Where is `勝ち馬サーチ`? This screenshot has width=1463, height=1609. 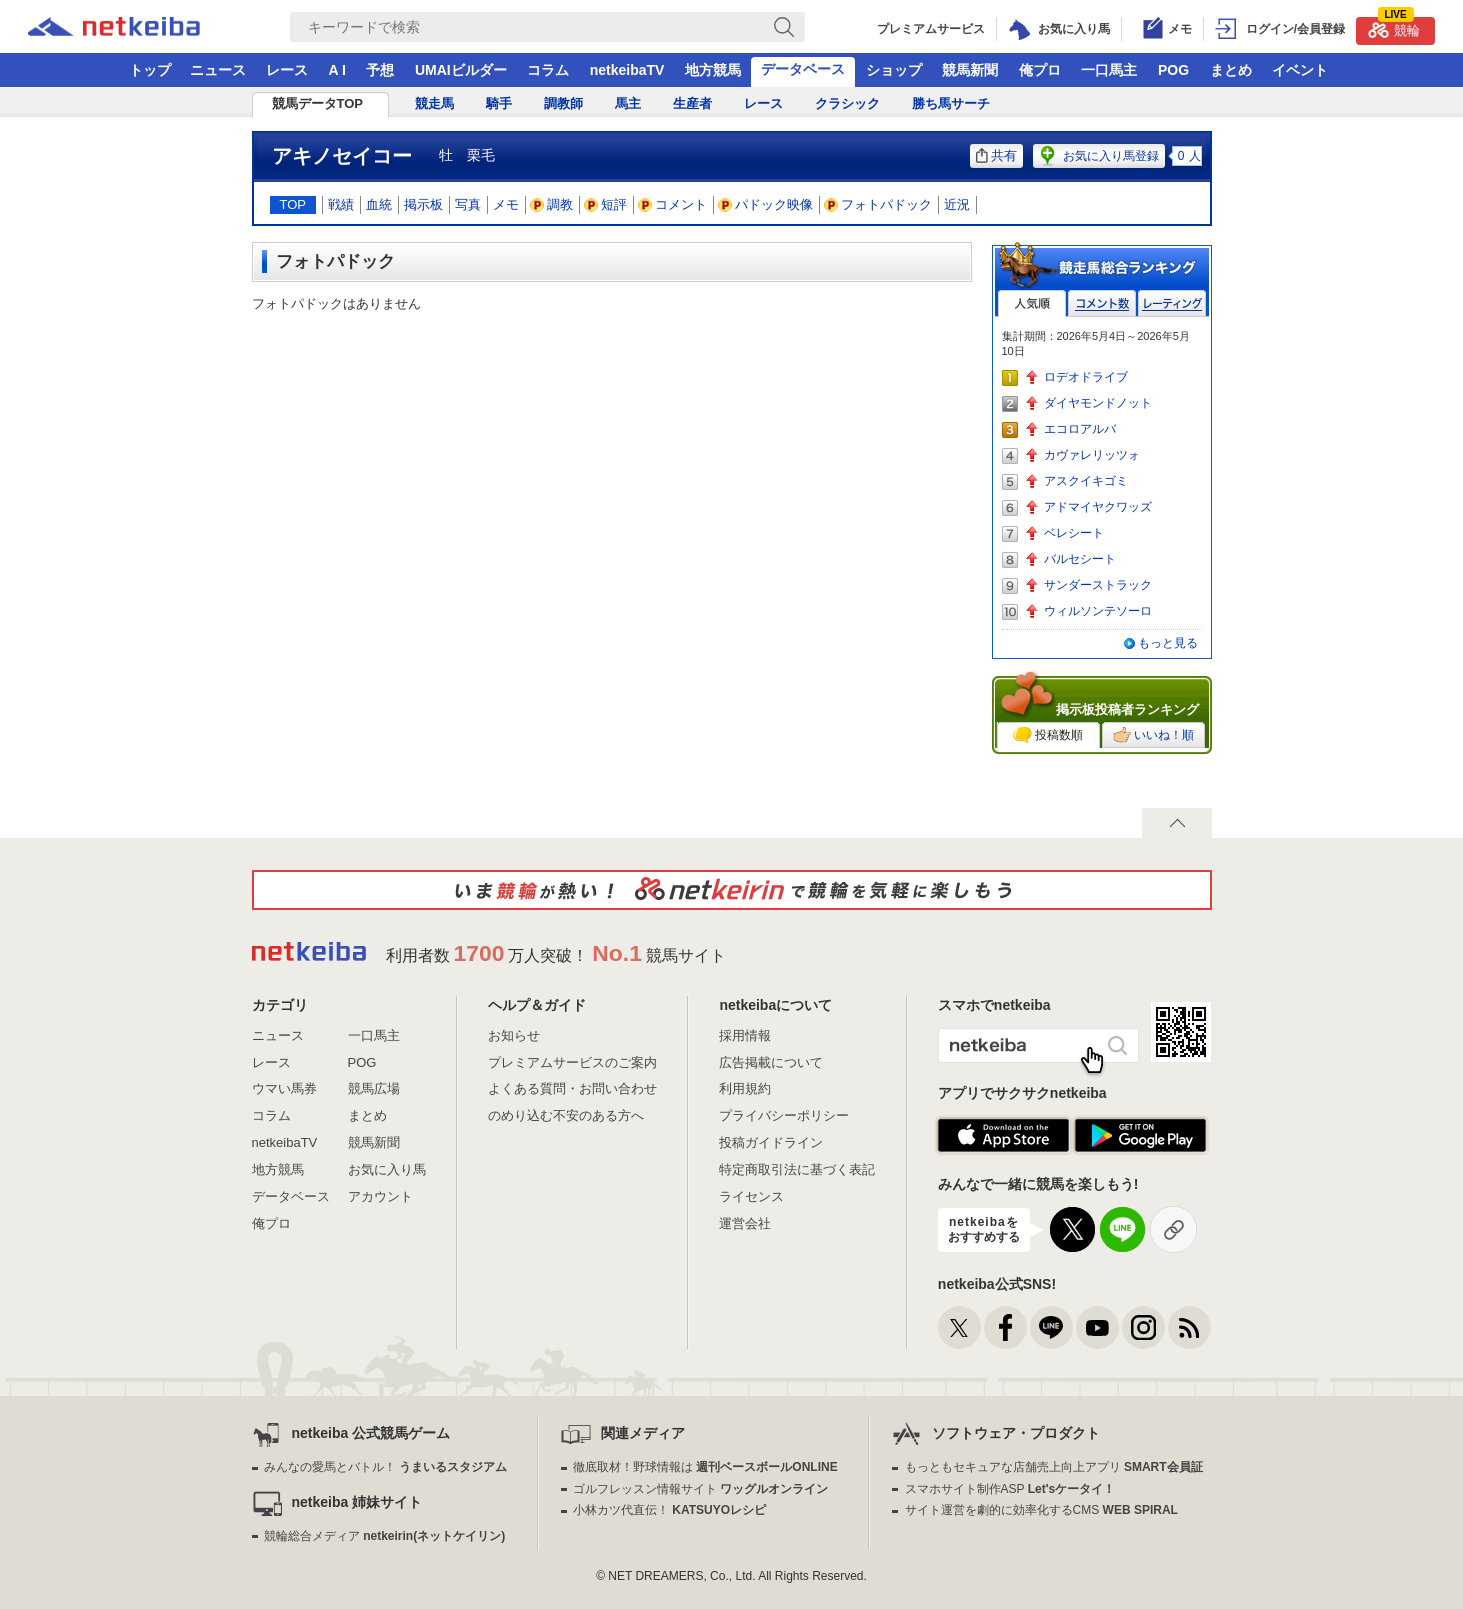
勝ち馬サーチ is located at coordinates (951, 103).